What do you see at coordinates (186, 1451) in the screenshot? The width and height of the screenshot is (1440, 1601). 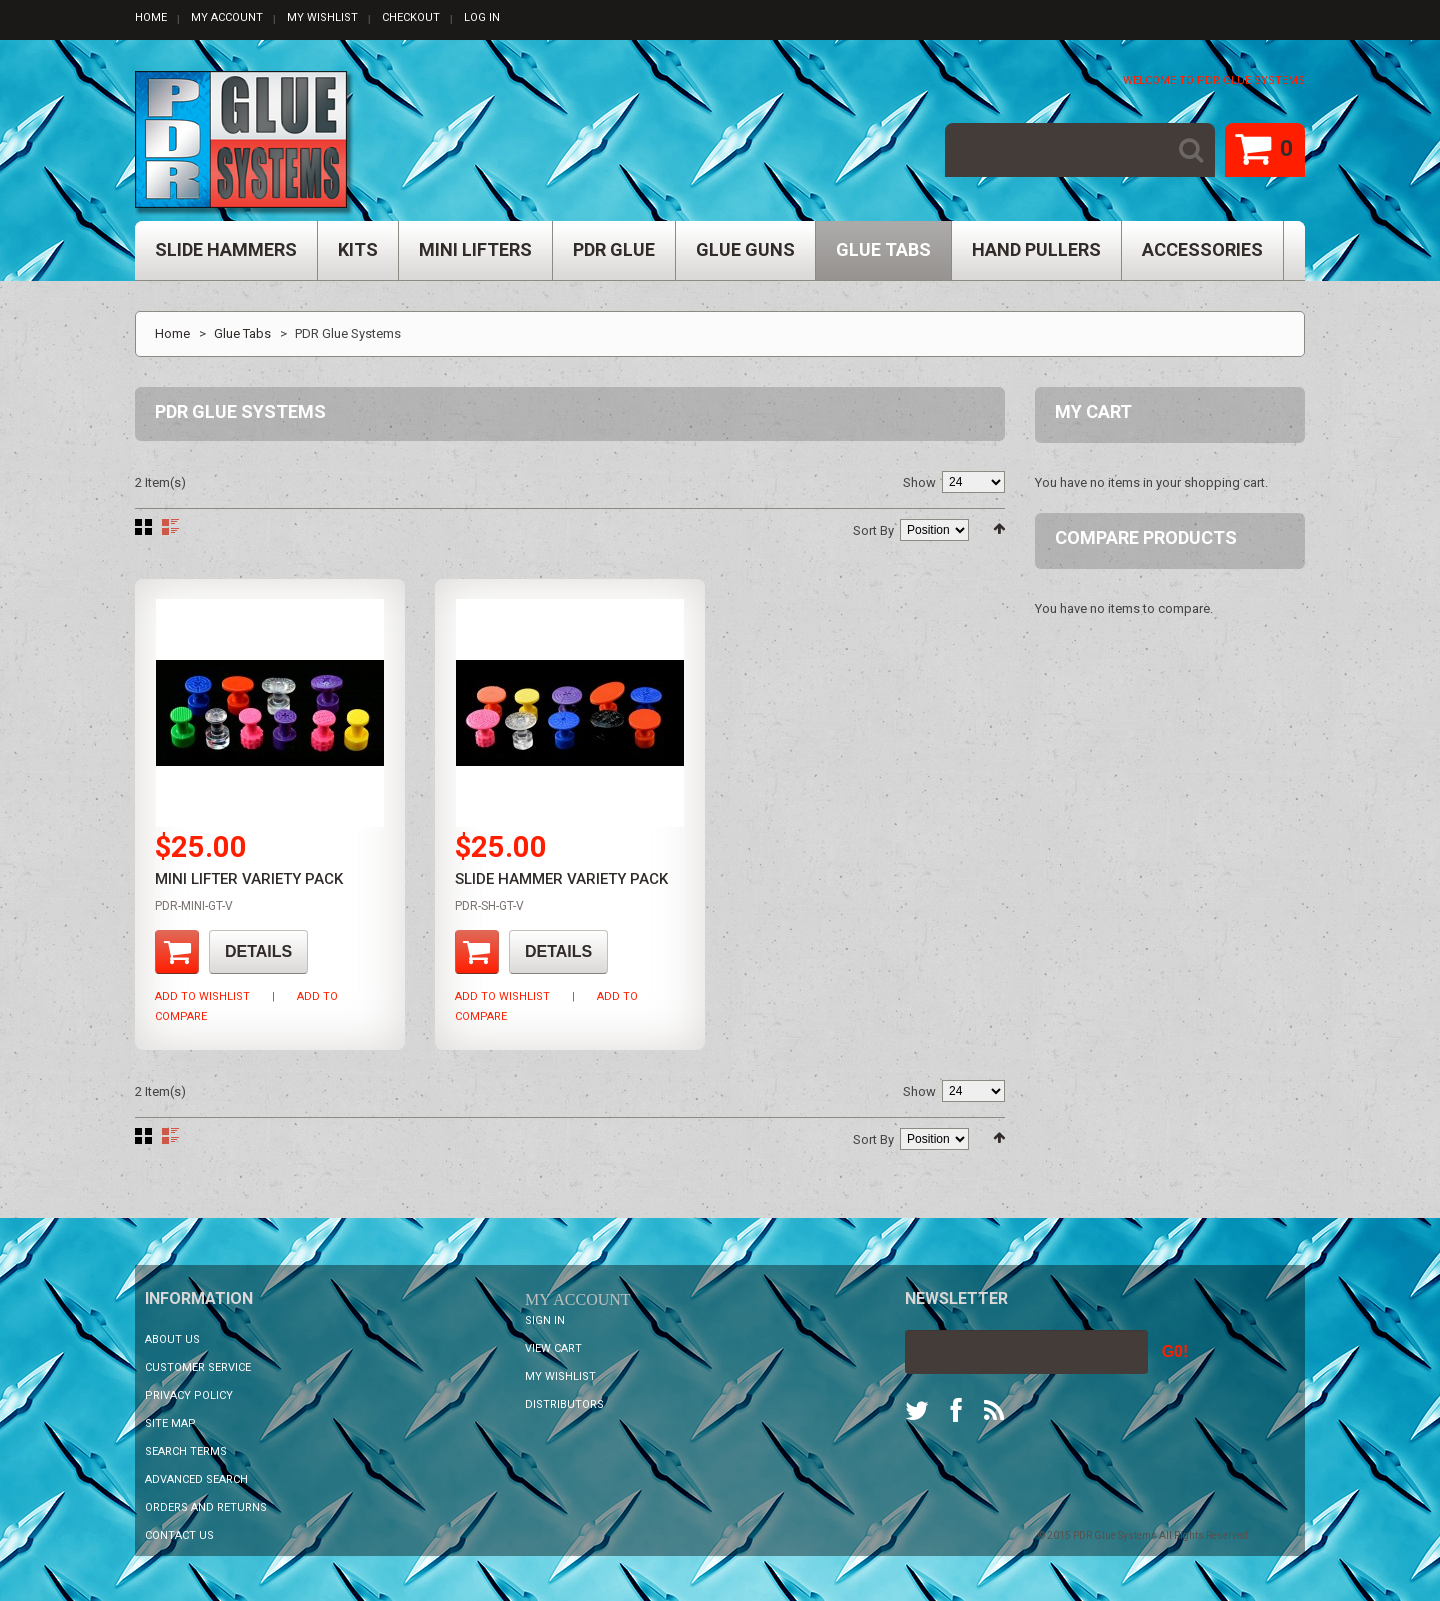 I see `Search Terms` at bounding box center [186, 1451].